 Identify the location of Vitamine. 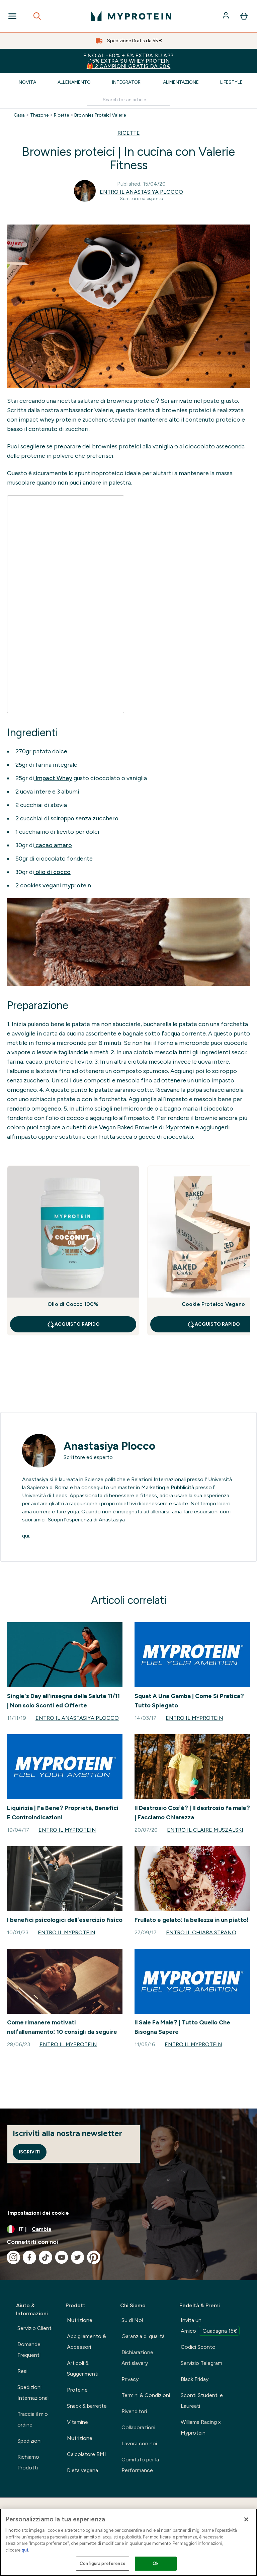
(77, 2422).